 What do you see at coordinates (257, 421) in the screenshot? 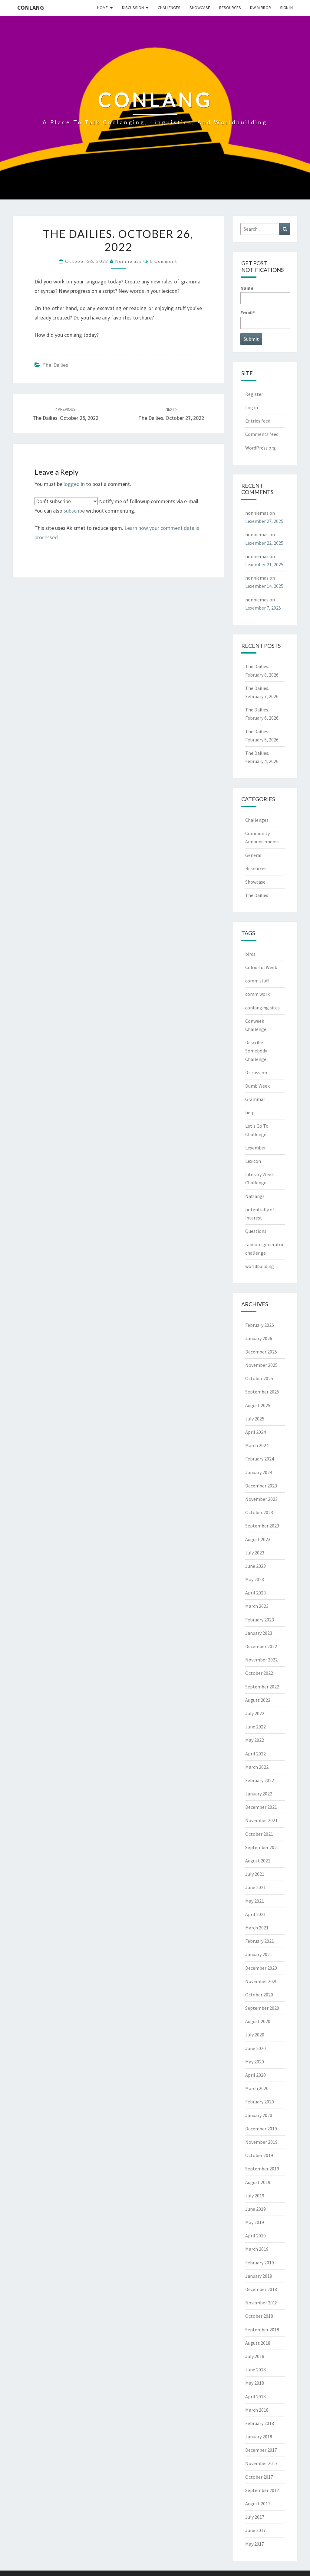
I see `Entries feed` at bounding box center [257, 421].